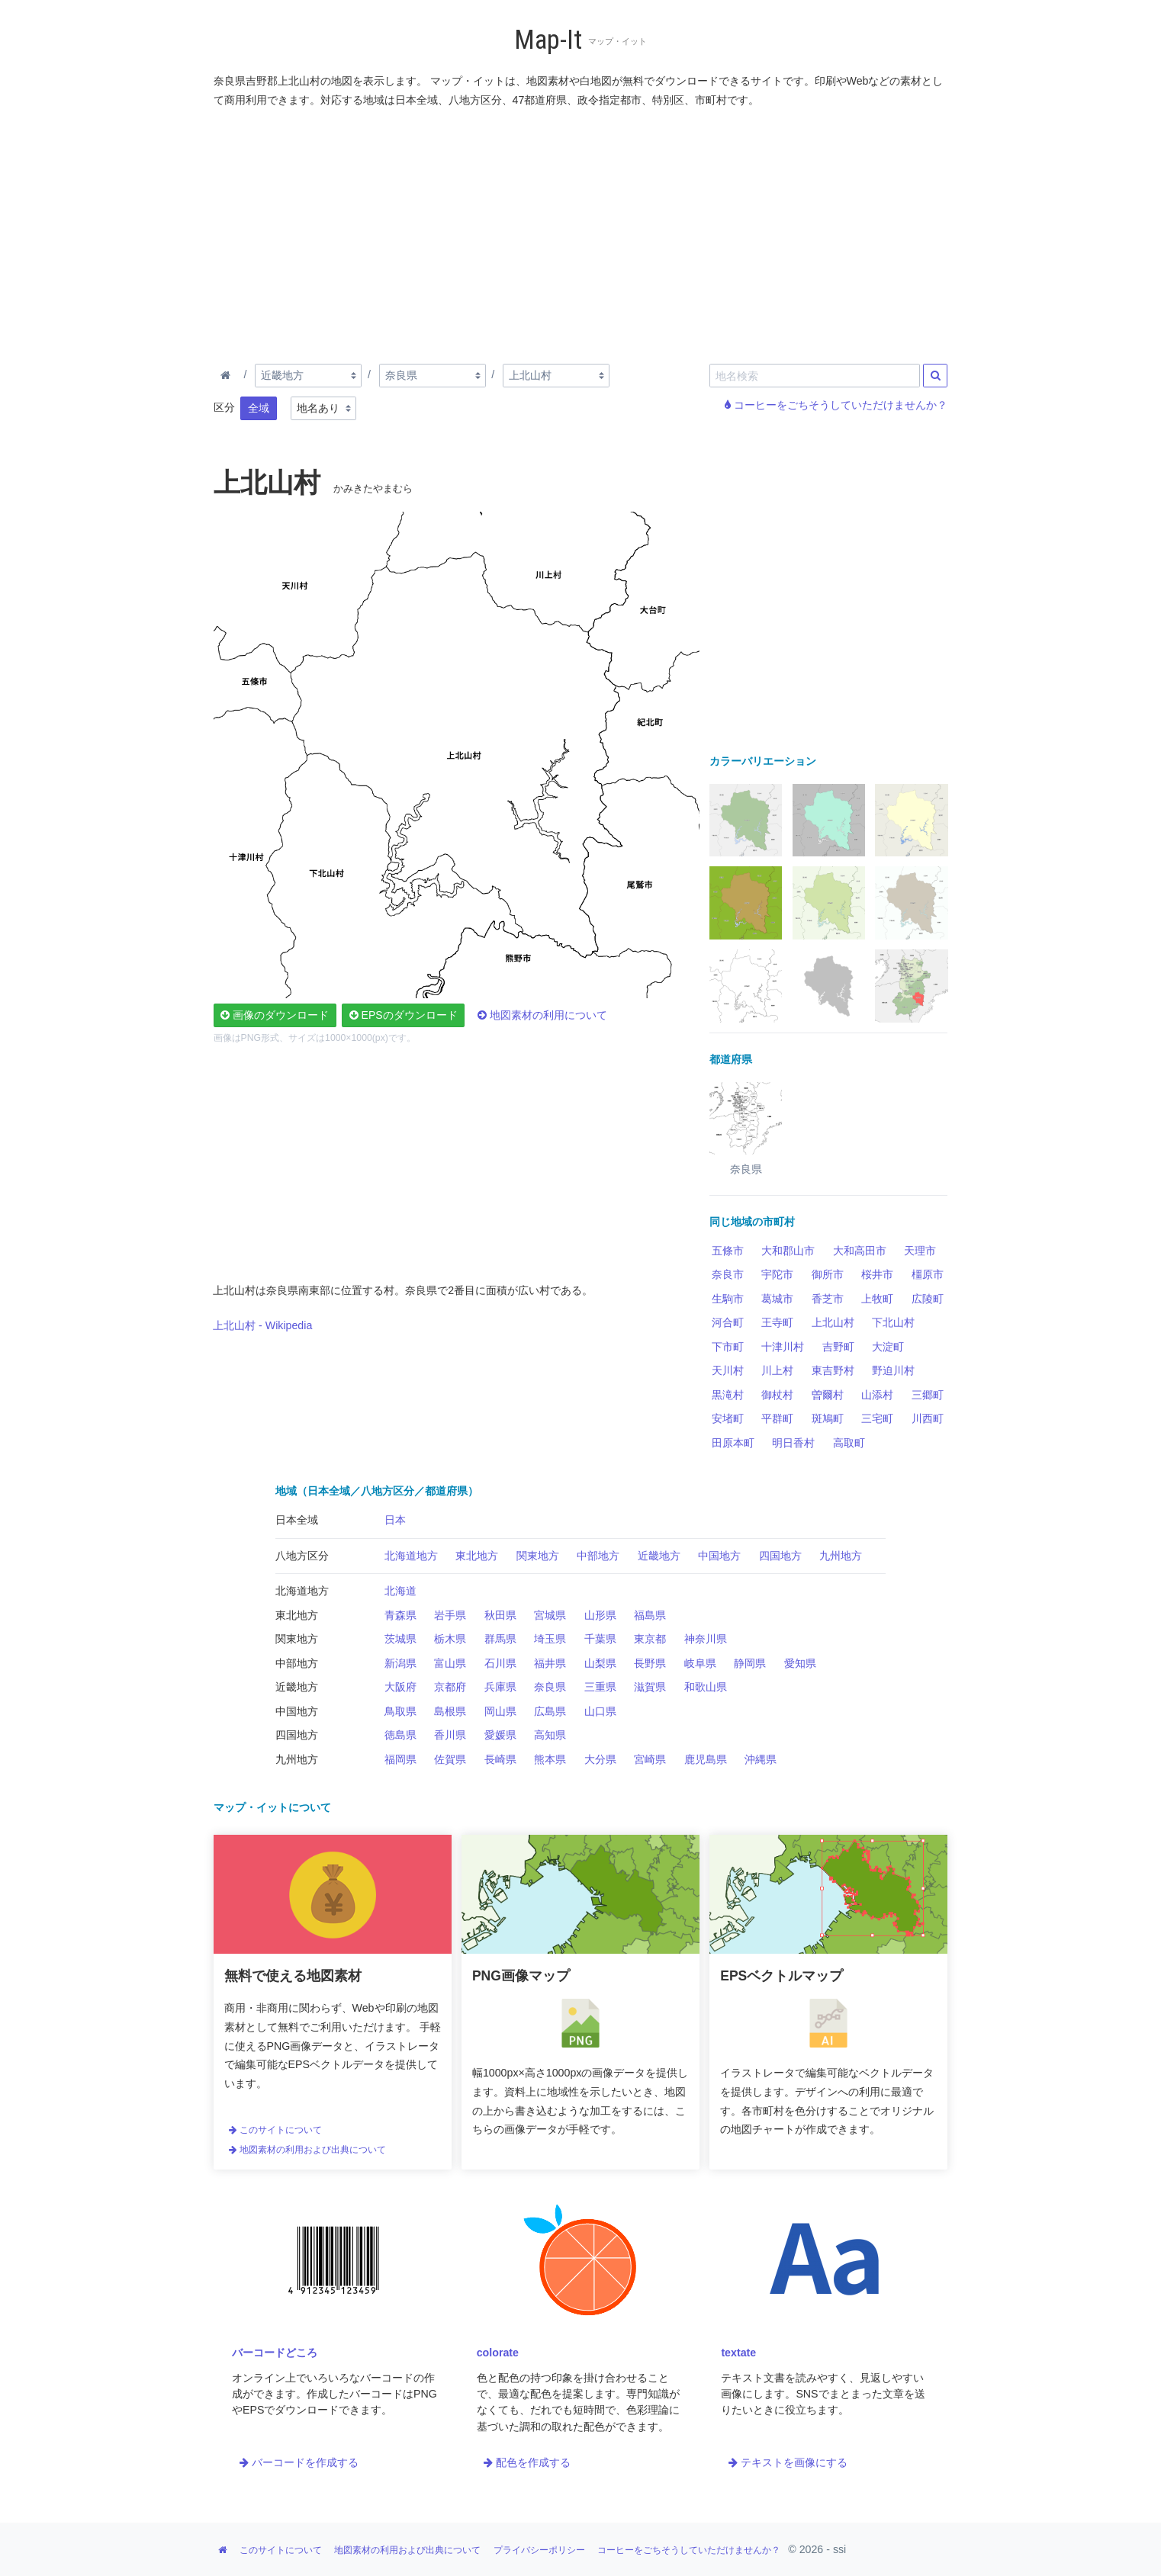 The width and height of the screenshot is (1161, 2576). What do you see at coordinates (659, 1556) in the screenshot?
I see `近畿地方` at bounding box center [659, 1556].